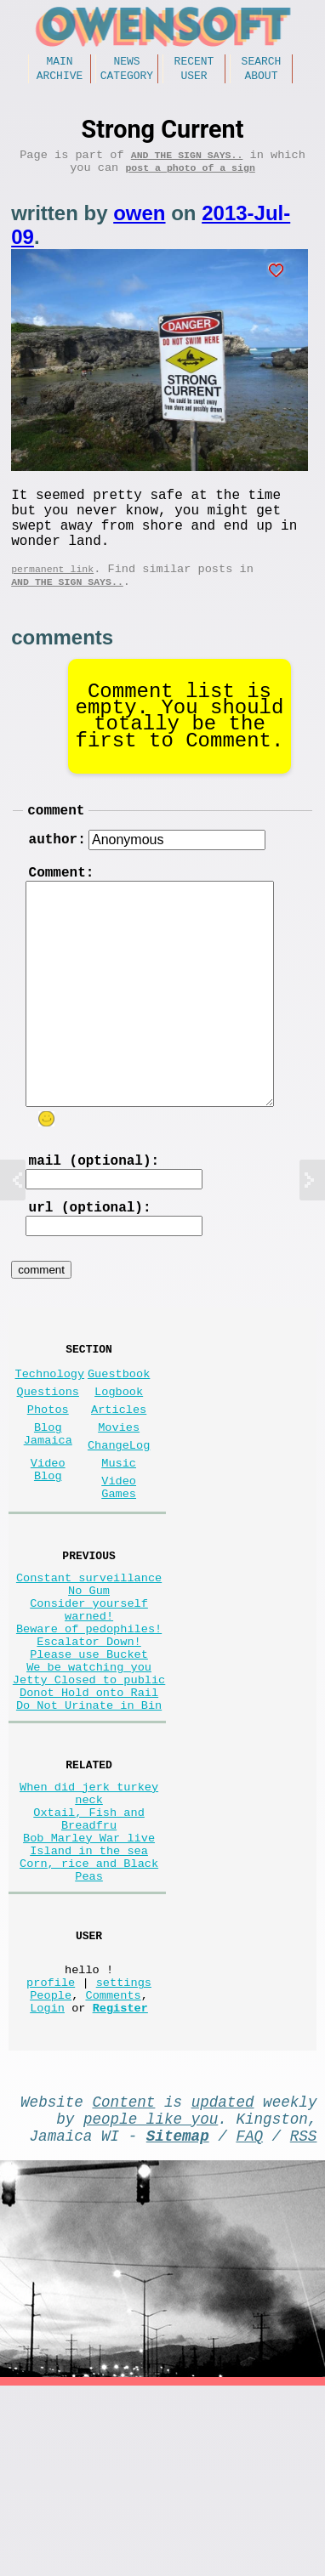 The image size is (325, 2576). What do you see at coordinates (249, 2322) in the screenshot?
I see `FAQ` at bounding box center [249, 2322].